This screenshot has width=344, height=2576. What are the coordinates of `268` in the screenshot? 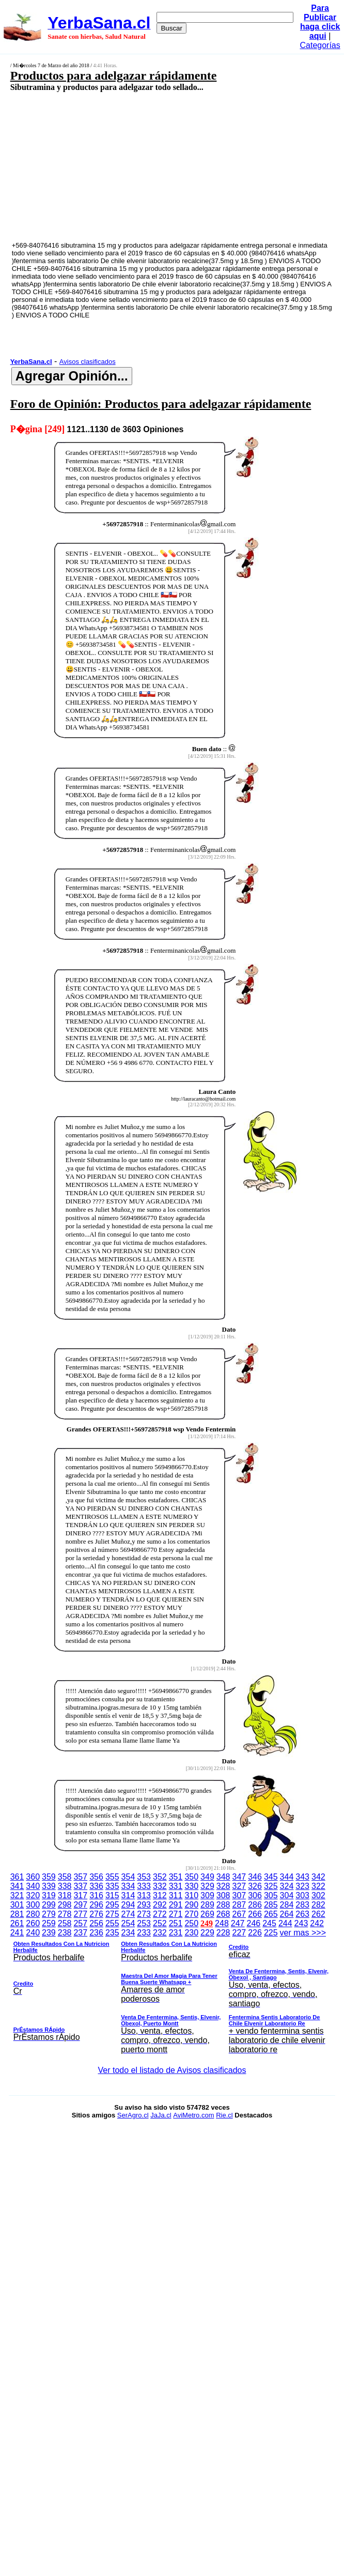 It's located at (223, 1914).